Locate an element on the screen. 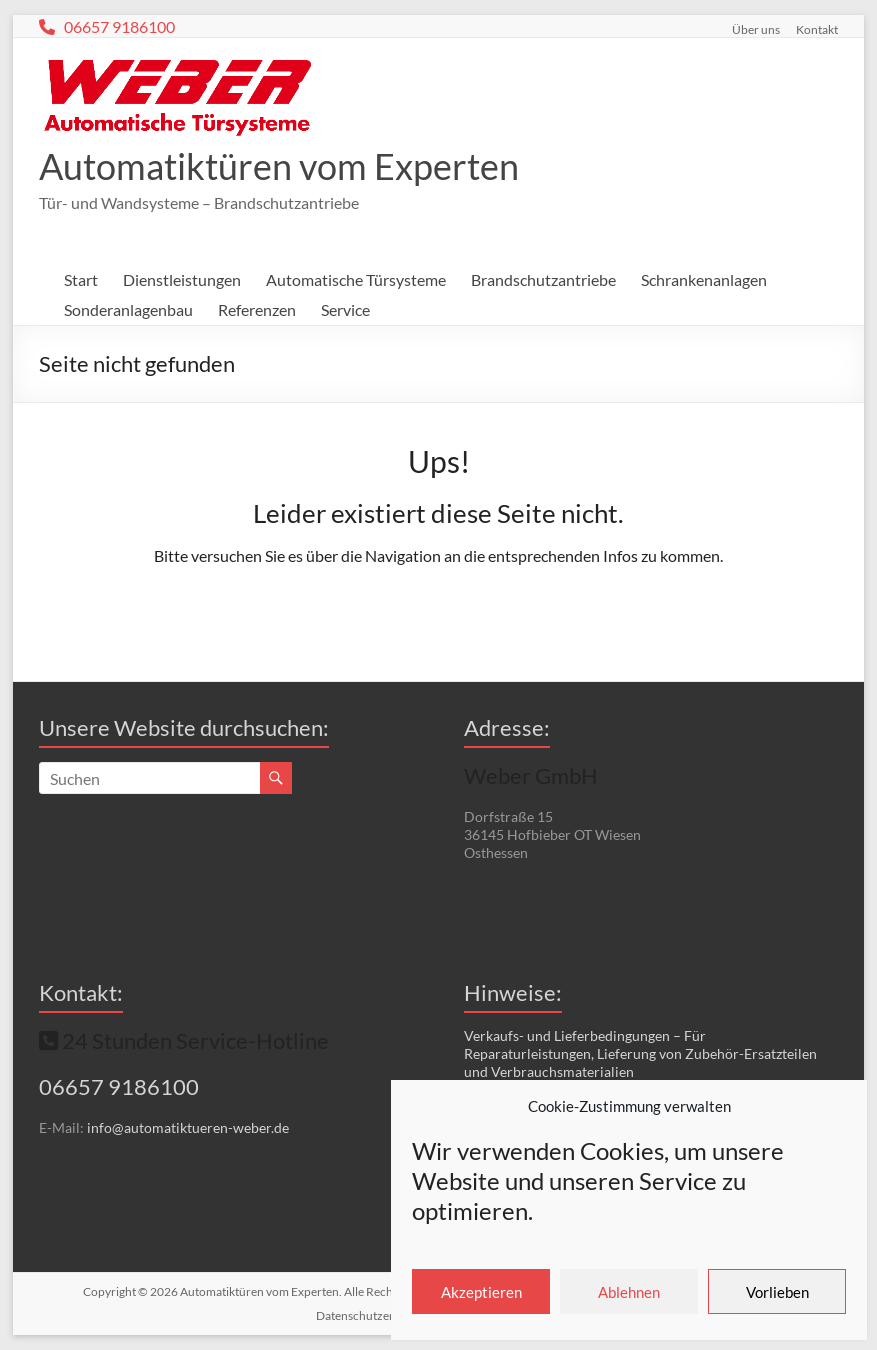 The image size is (877, 1350). Datenschutzerklärung is located at coordinates (375, 1315).